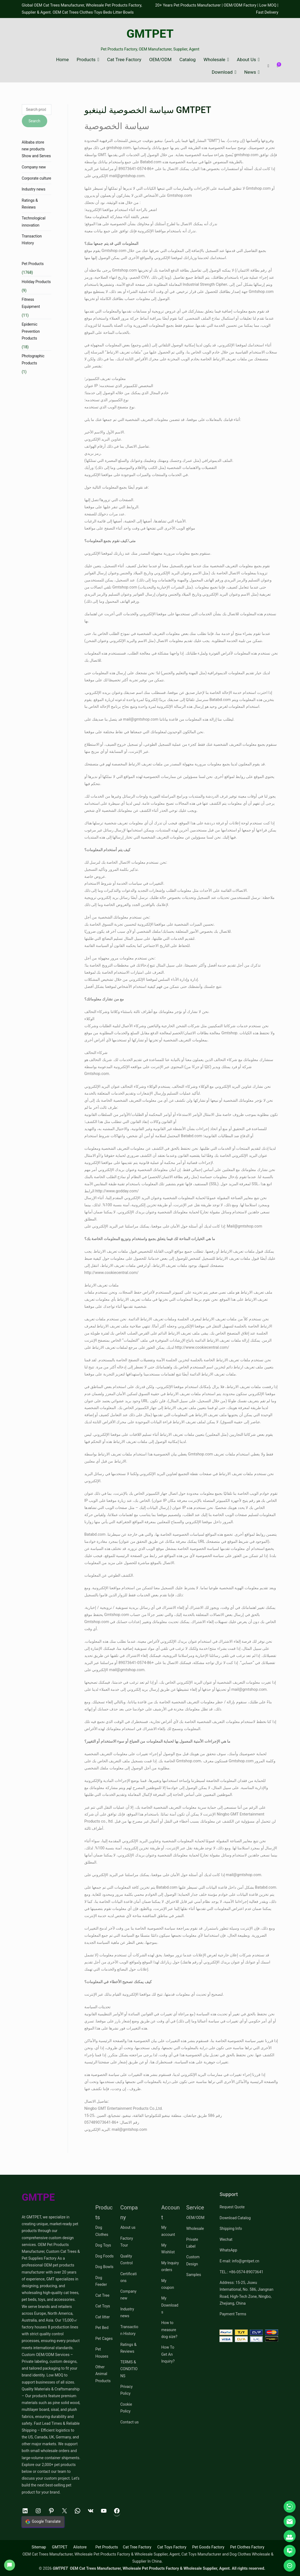  Describe the element at coordinates (103, 2245) in the screenshot. I see `Dog Toys` at that location.